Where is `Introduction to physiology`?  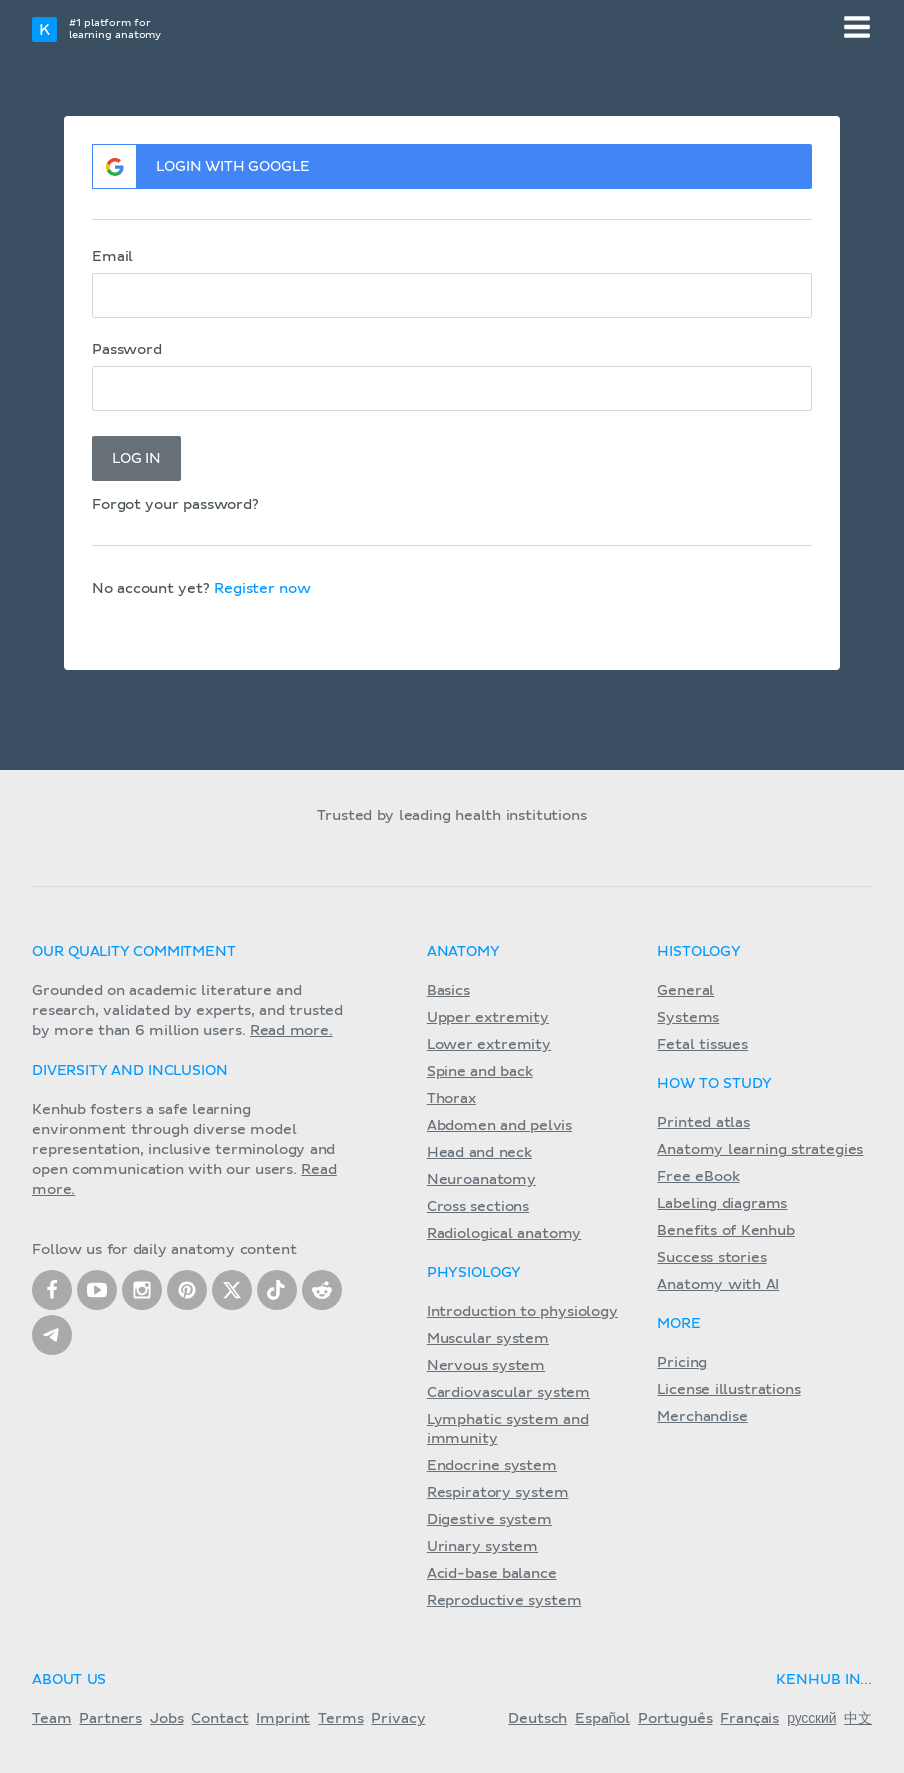 Introduction to physiology is located at coordinates (522, 1312).